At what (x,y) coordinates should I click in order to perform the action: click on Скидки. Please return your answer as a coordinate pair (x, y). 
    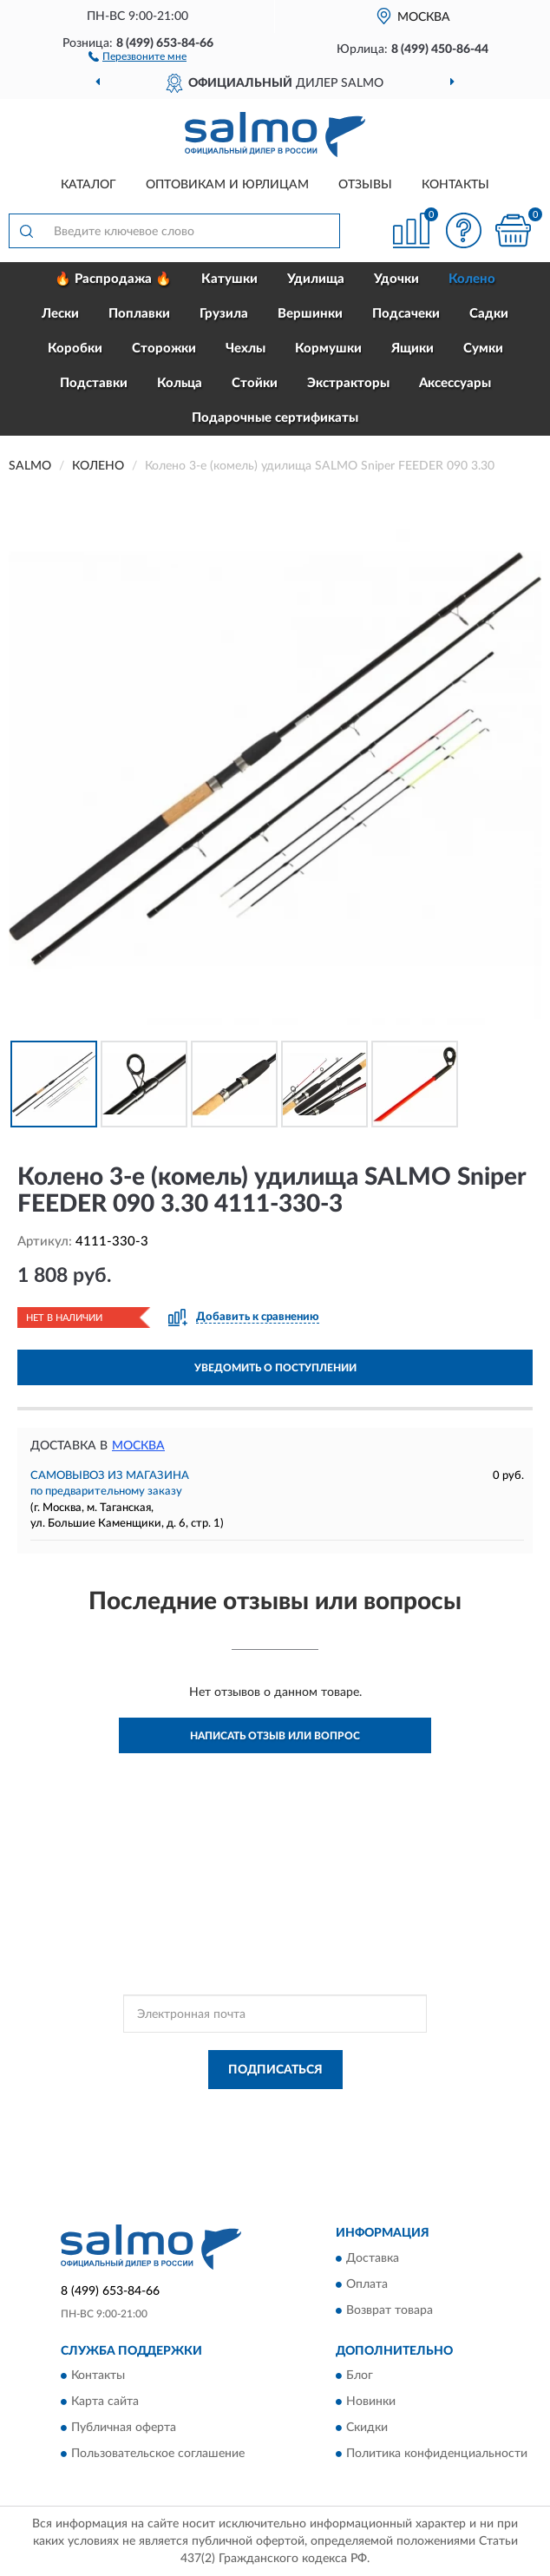
    Looking at the image, I should click on (367, 2428).